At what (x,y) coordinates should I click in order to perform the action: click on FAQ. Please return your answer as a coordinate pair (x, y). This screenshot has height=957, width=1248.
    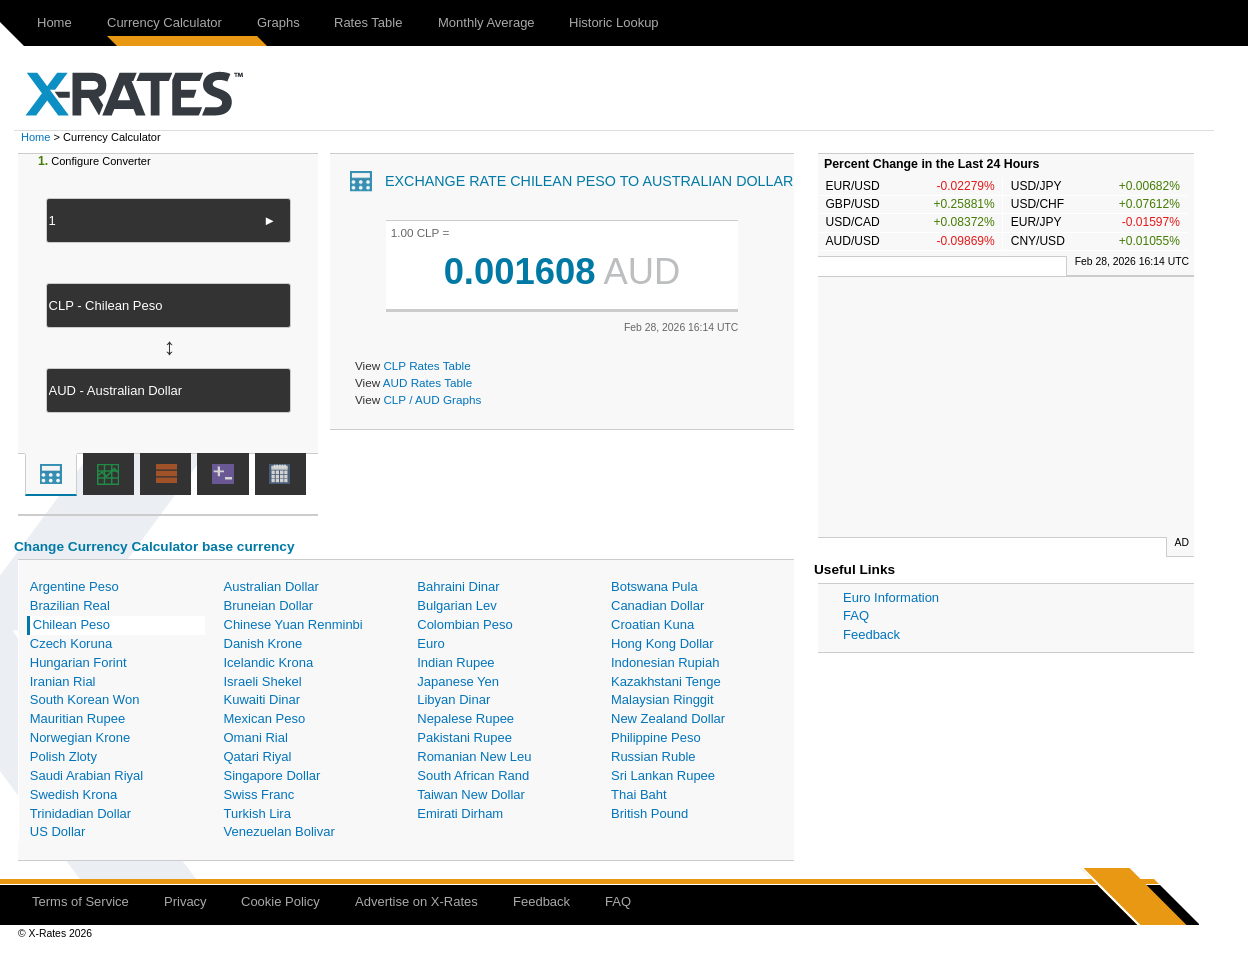
    Looking at the image, I should click on (856, 615).